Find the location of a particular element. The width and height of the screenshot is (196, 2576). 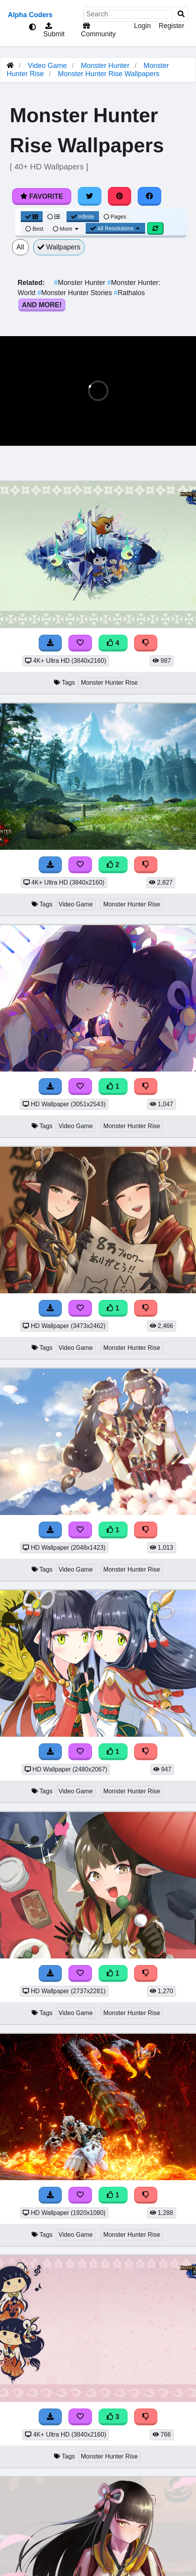

Login is located at coordinates (142, 26).